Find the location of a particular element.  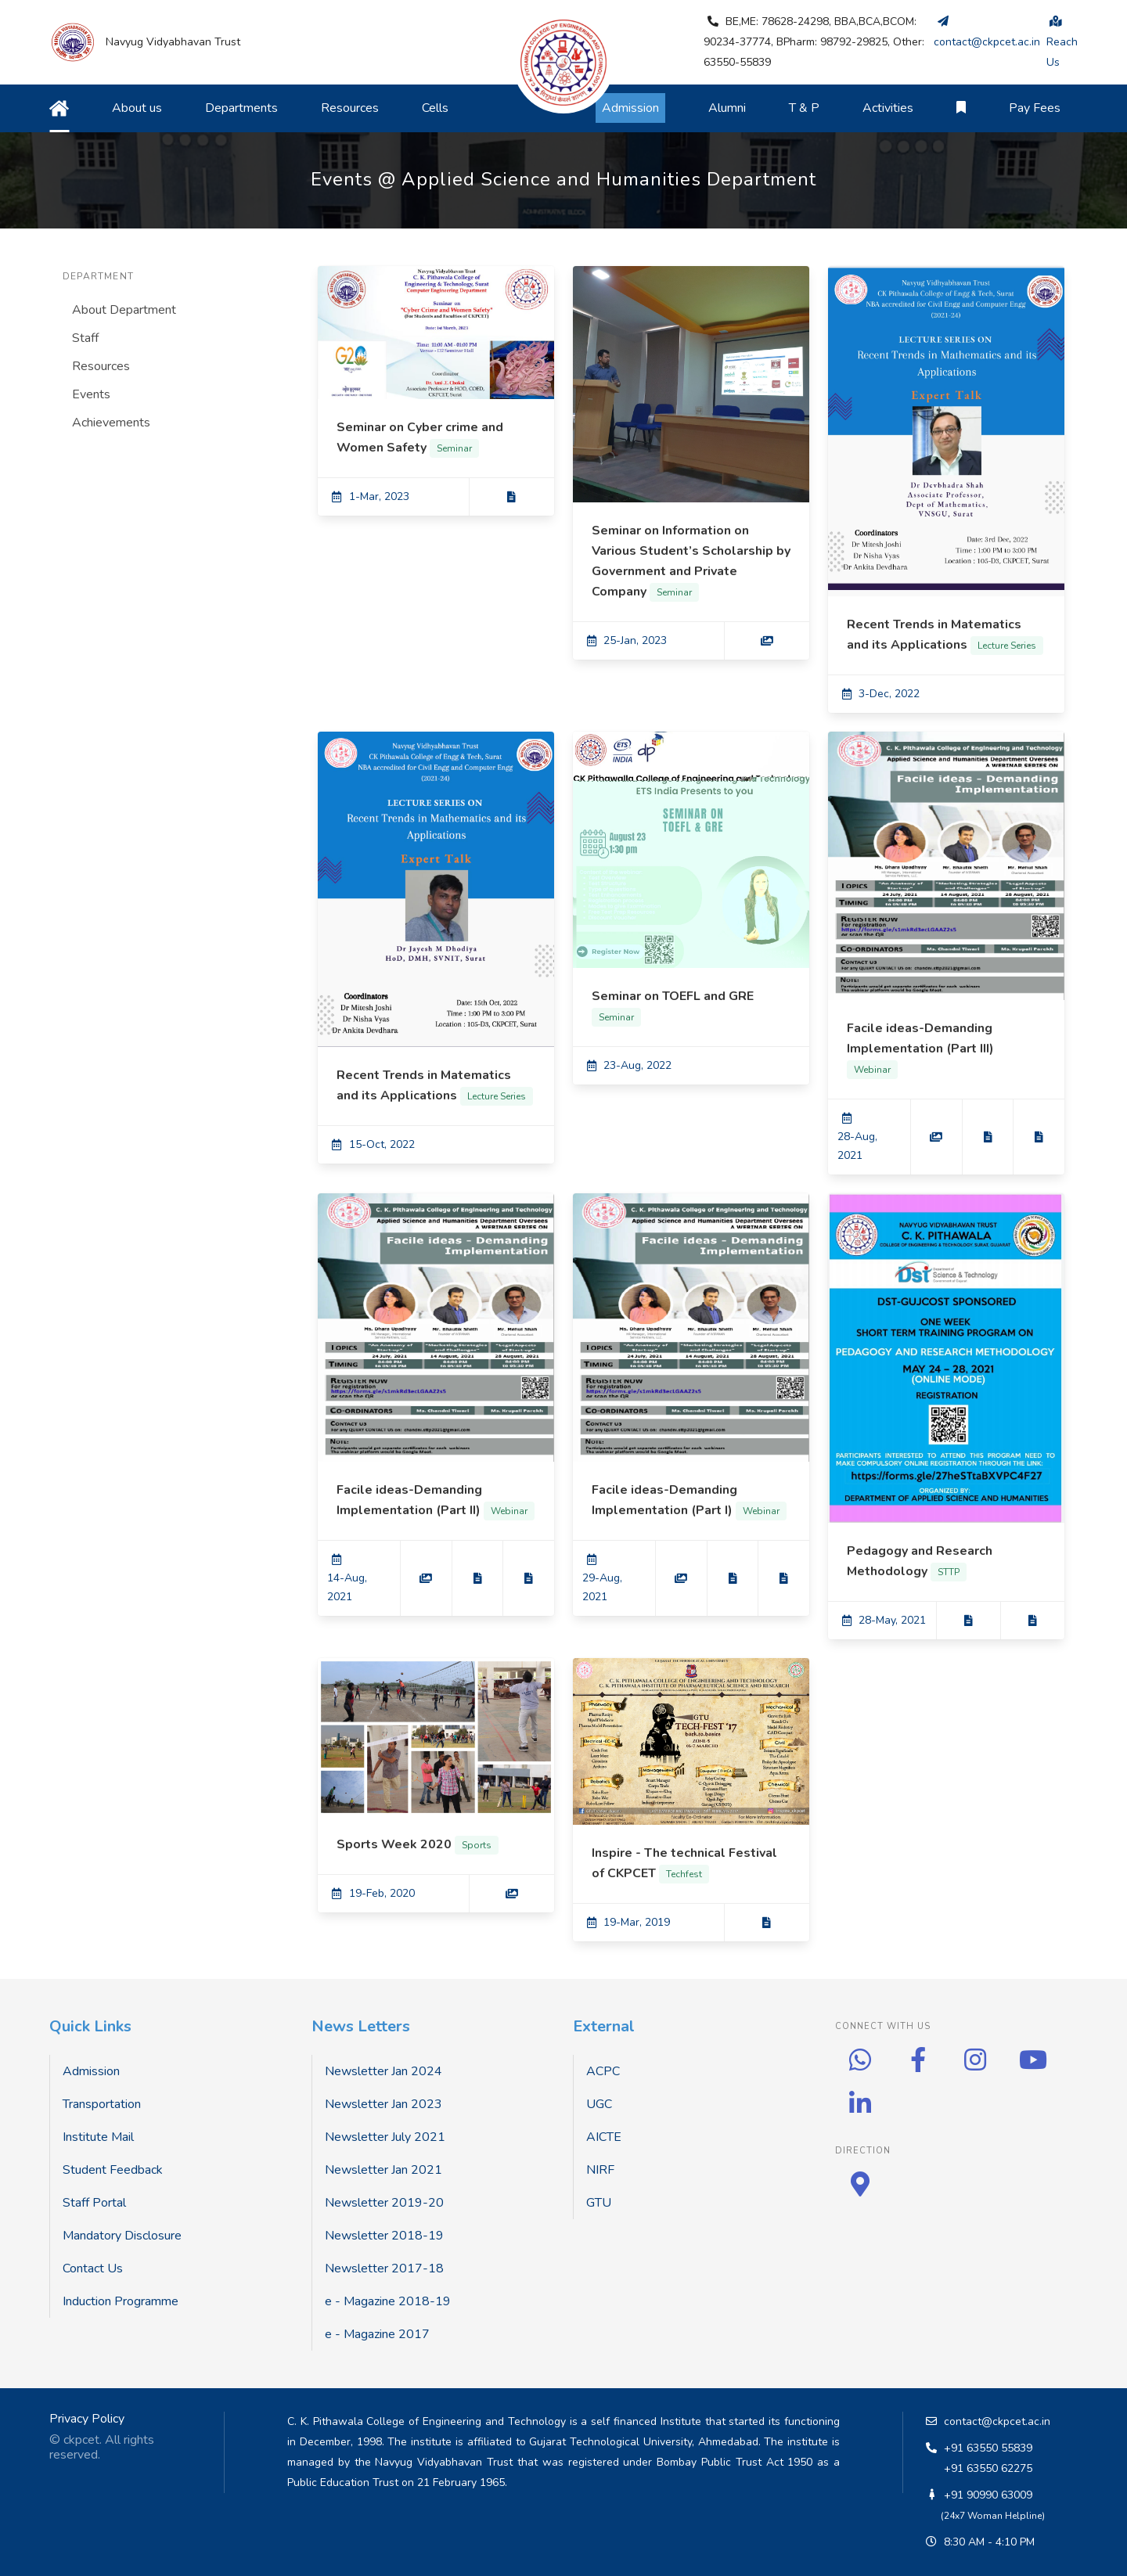

e - Magazine 2018-19 is located at coordinates (388, 2301).